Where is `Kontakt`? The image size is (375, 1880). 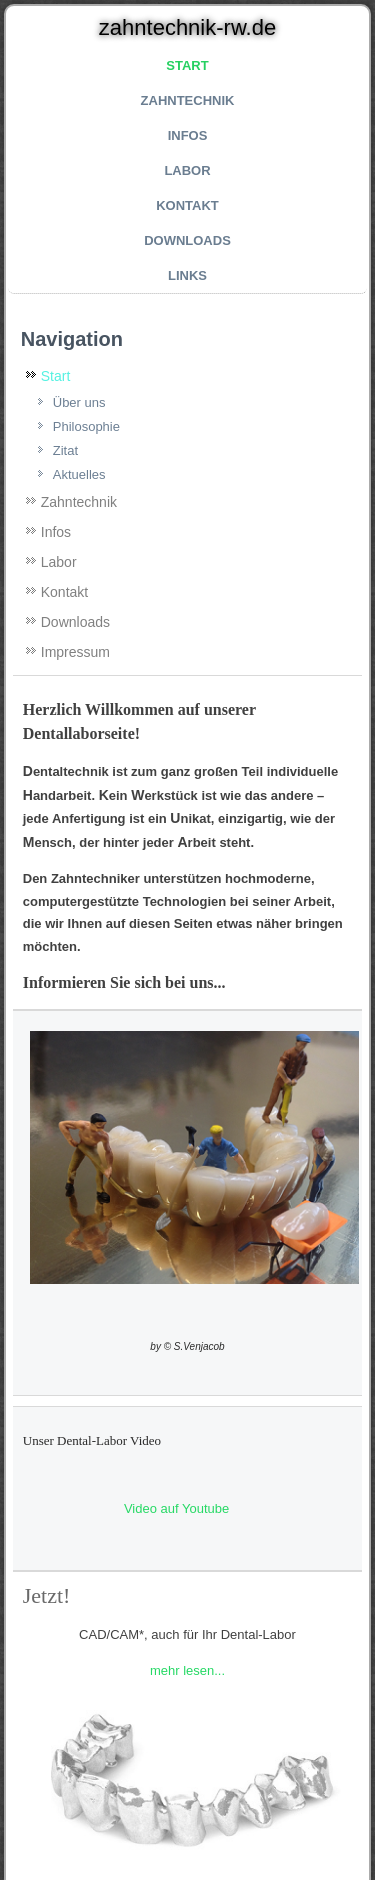 Kontakt is located at coordinates (187, 205).